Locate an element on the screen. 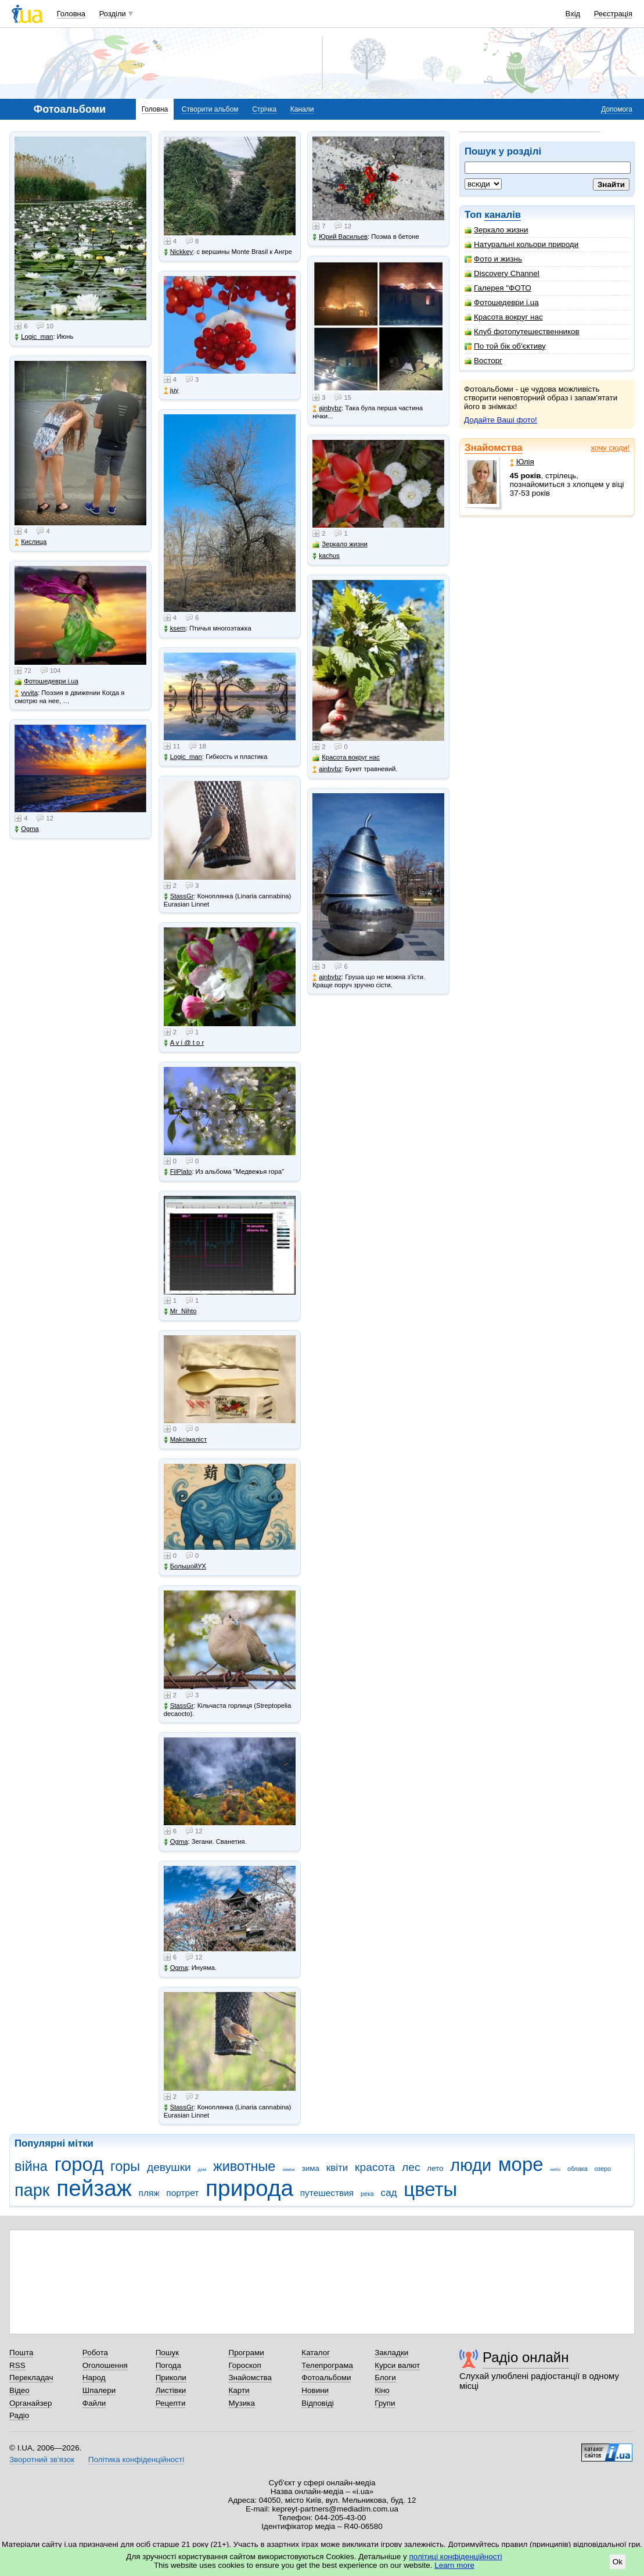 The width and height of the screenshot is (644, 2576). лето is located at coordinates (435, 2168).